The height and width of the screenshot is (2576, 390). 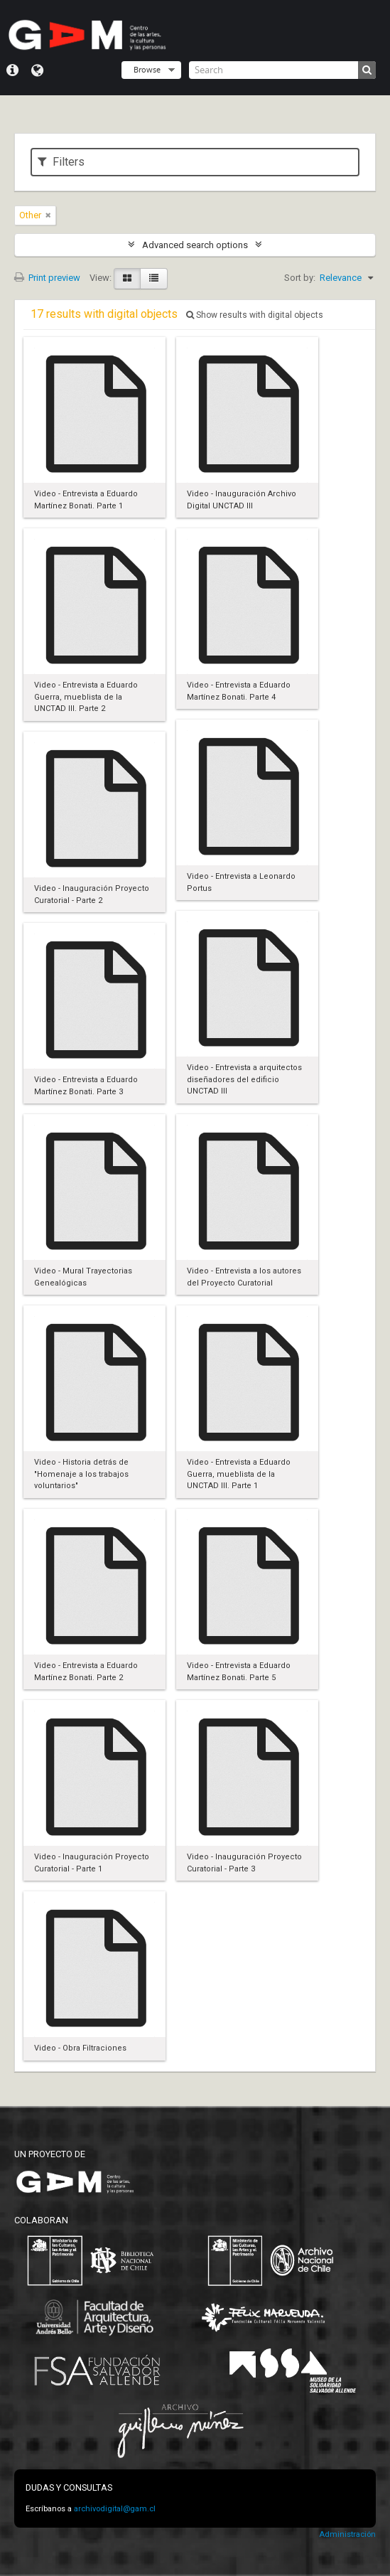 What do you see at coordinates (37, 70) in the screenshot?
I see `Language` at bounding box center [37, 70].